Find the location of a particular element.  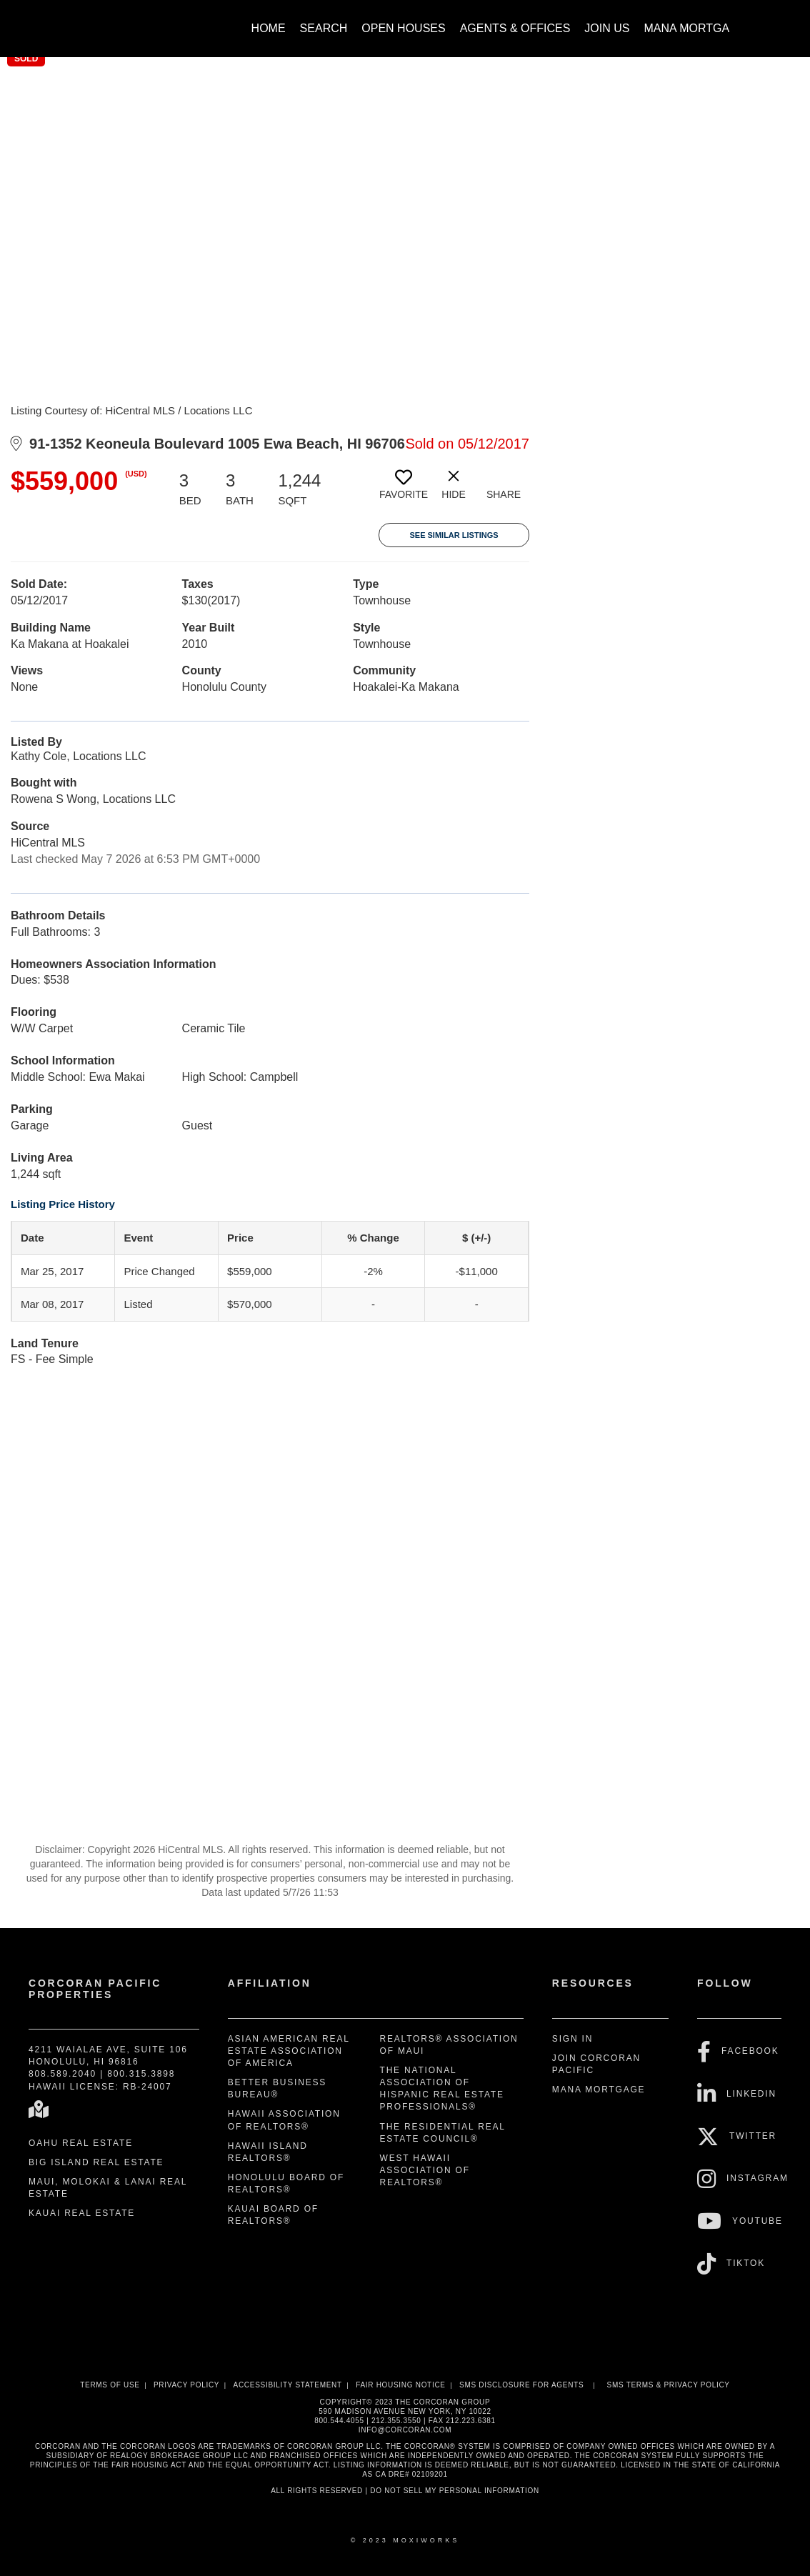

Home is located at coordinates (268, 28).